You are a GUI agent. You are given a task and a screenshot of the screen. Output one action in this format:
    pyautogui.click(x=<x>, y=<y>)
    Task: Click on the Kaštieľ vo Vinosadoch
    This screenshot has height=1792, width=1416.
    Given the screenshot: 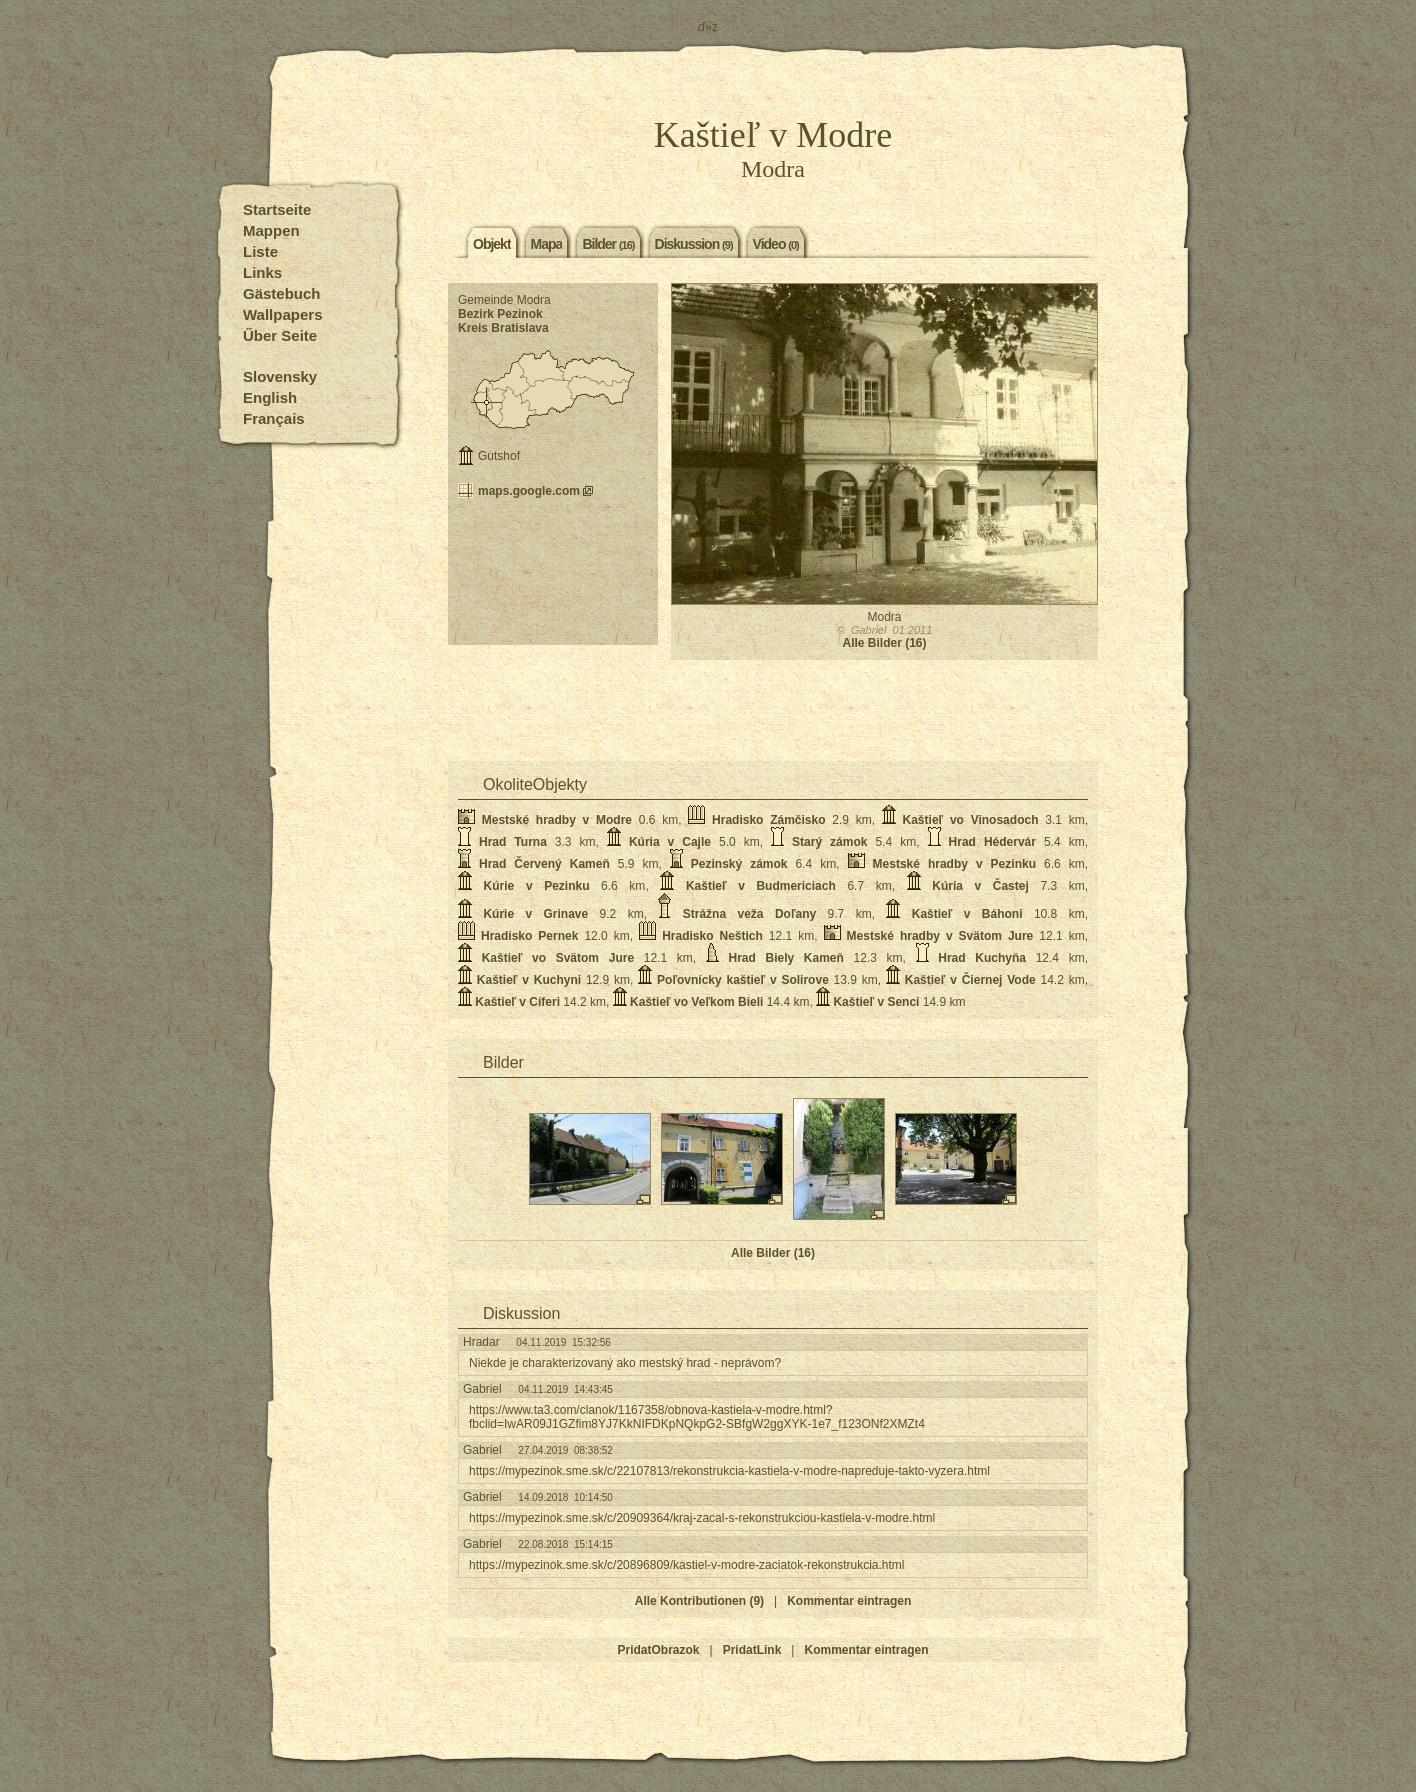 What is the action you would take?
    pyautogui.click(x=971, y=820)
    